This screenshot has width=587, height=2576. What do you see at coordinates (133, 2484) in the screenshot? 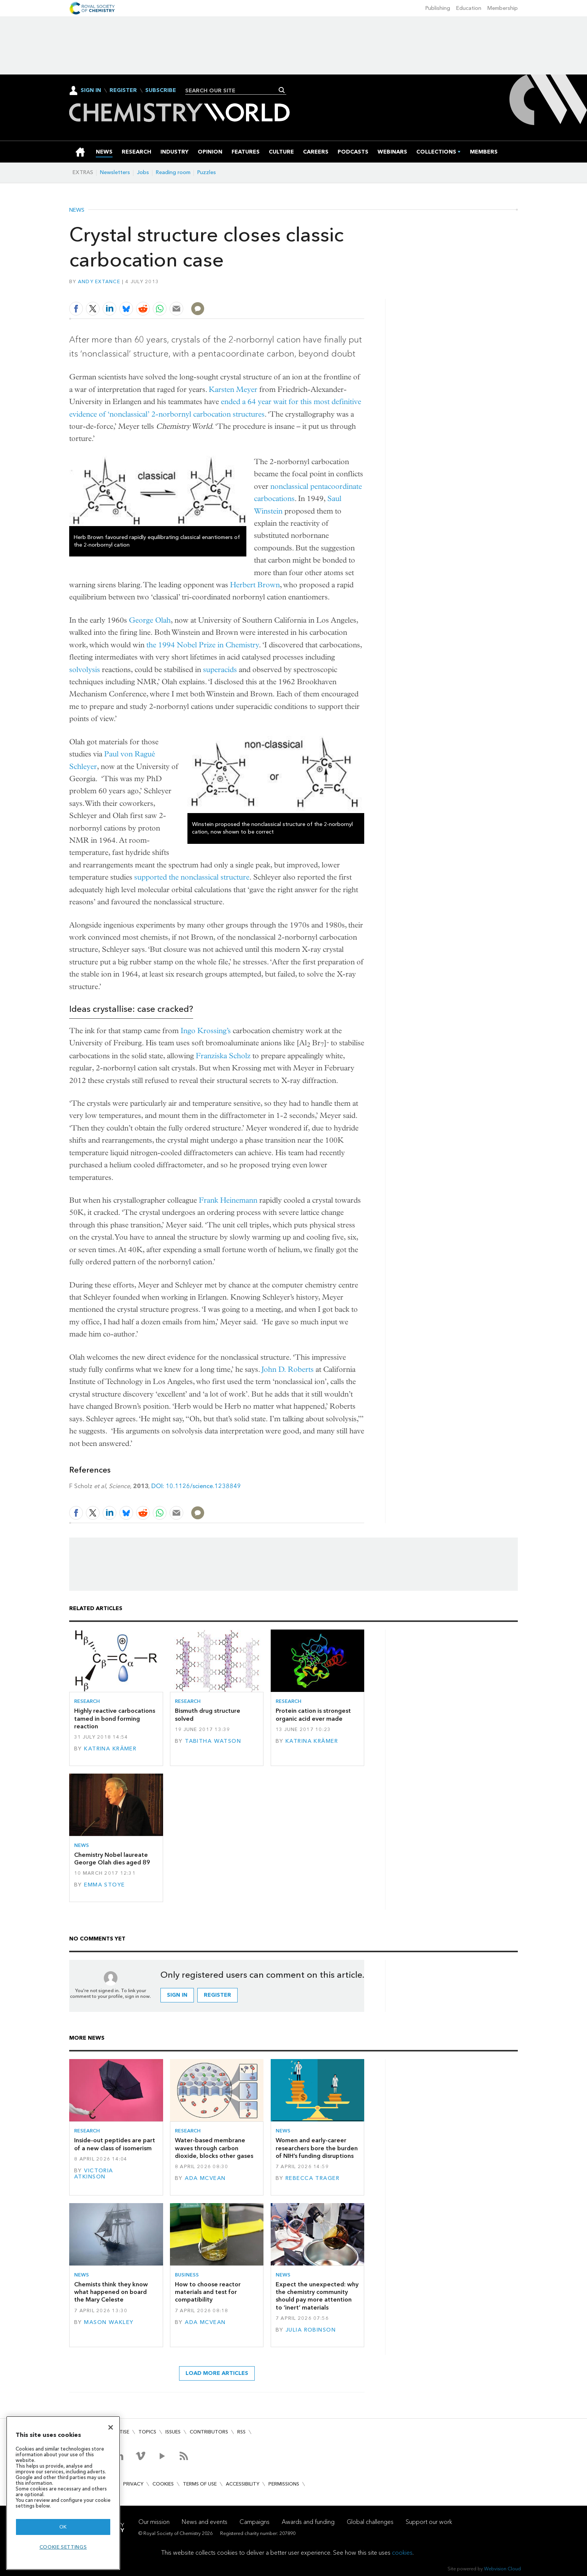
I see `Privacy` at bounding box center [133, 2484].